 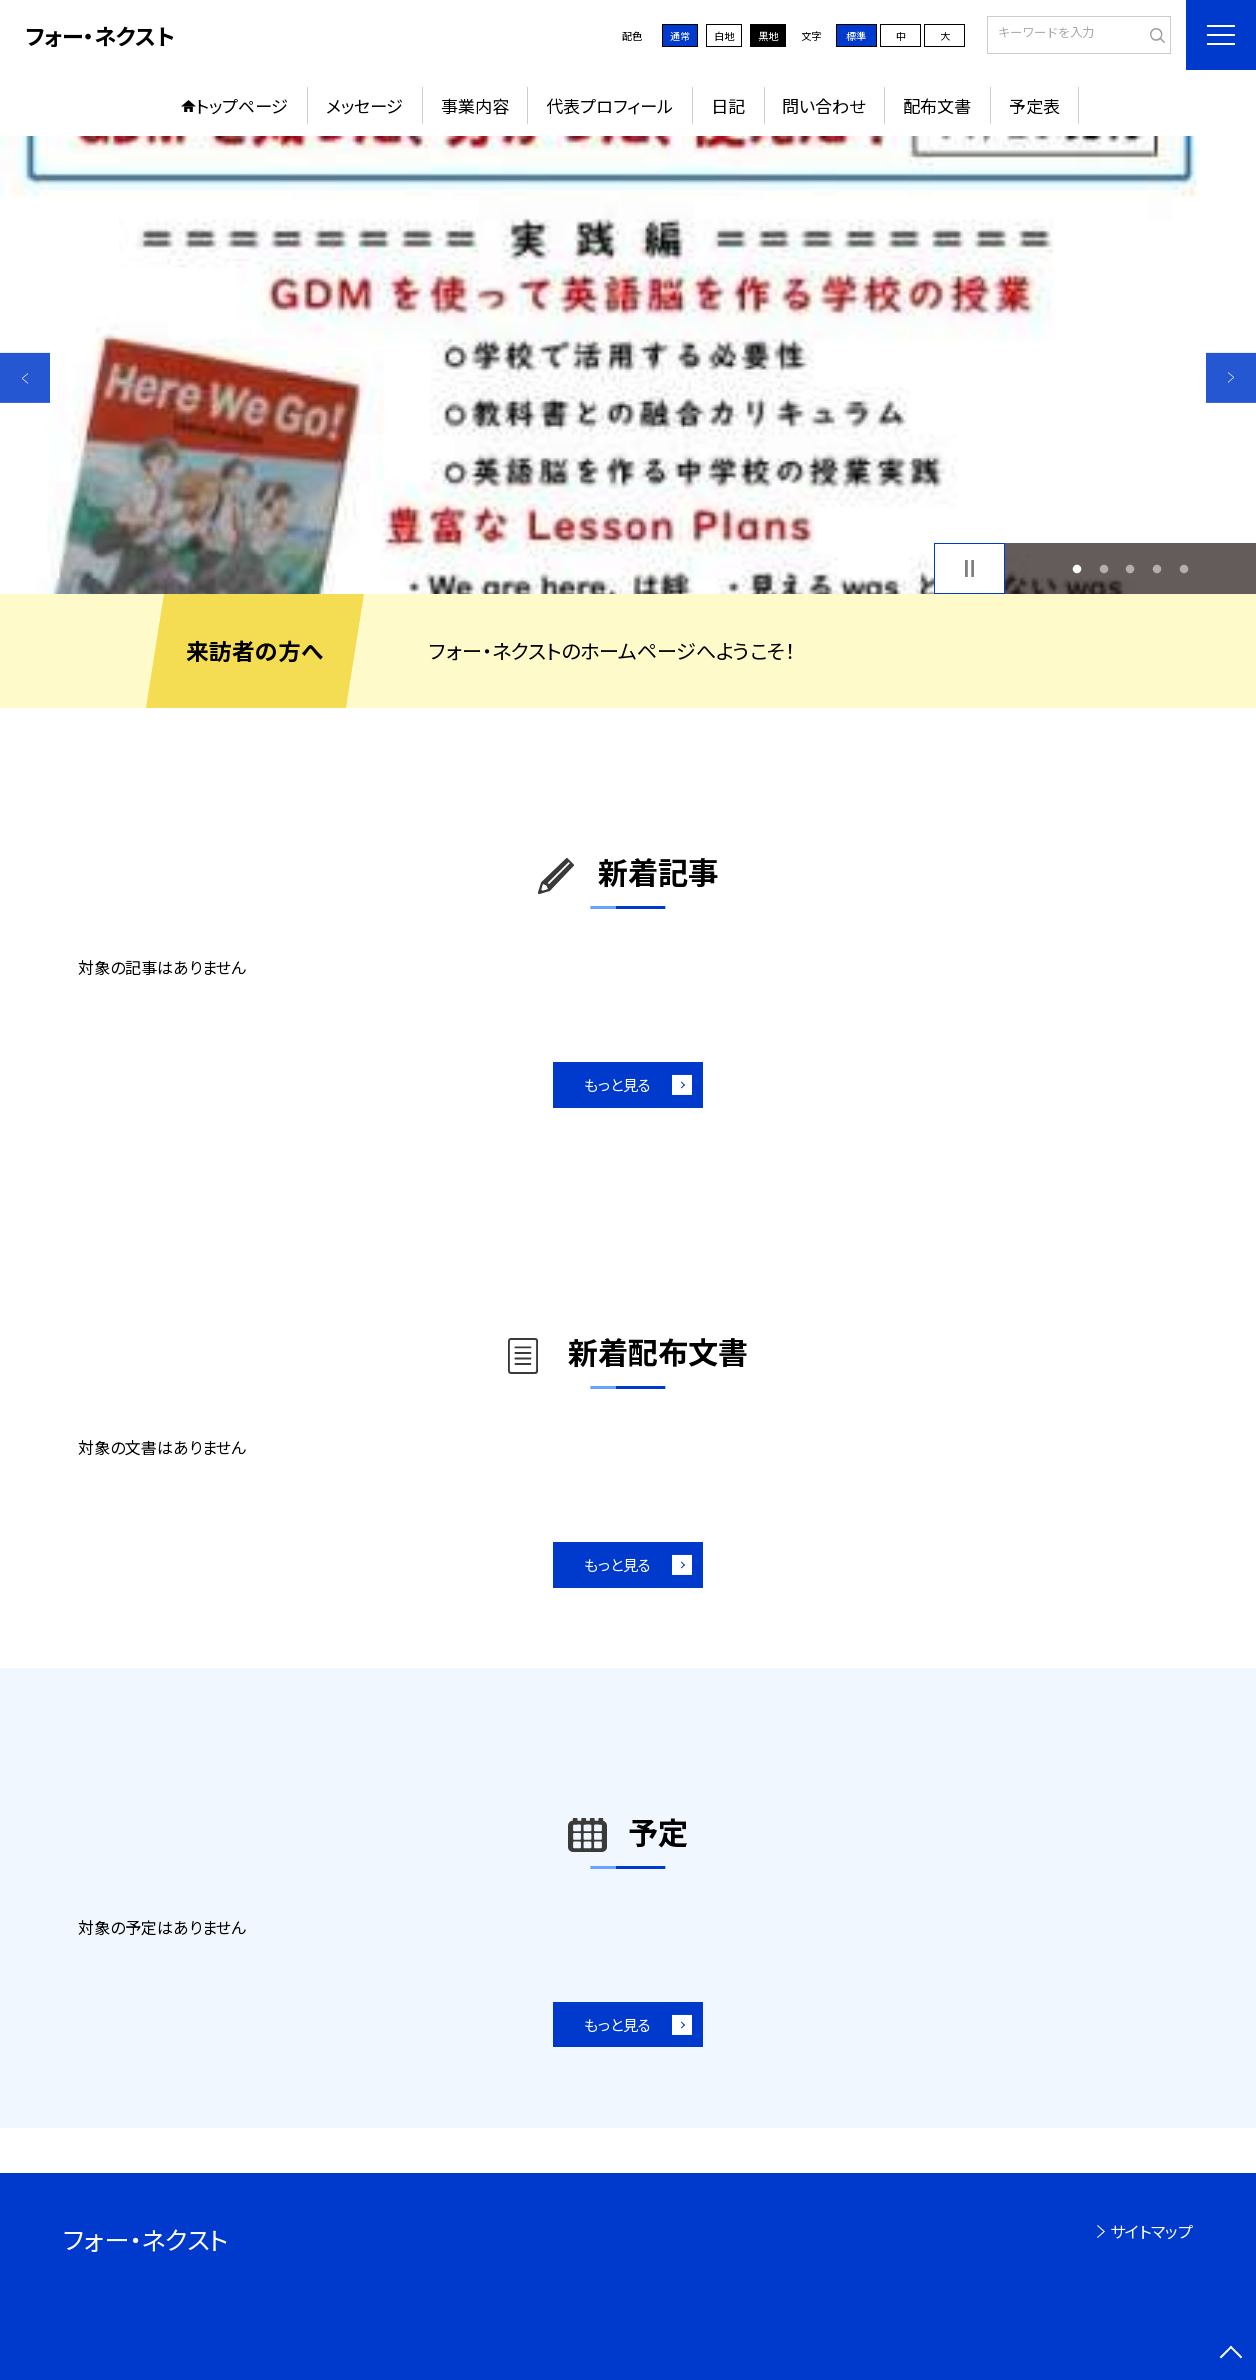 What do you see at coordinates (1231, 2355) in the screenshot?
I see `[ページの先頭に戻る]` at bounding box center [1231, 2355].